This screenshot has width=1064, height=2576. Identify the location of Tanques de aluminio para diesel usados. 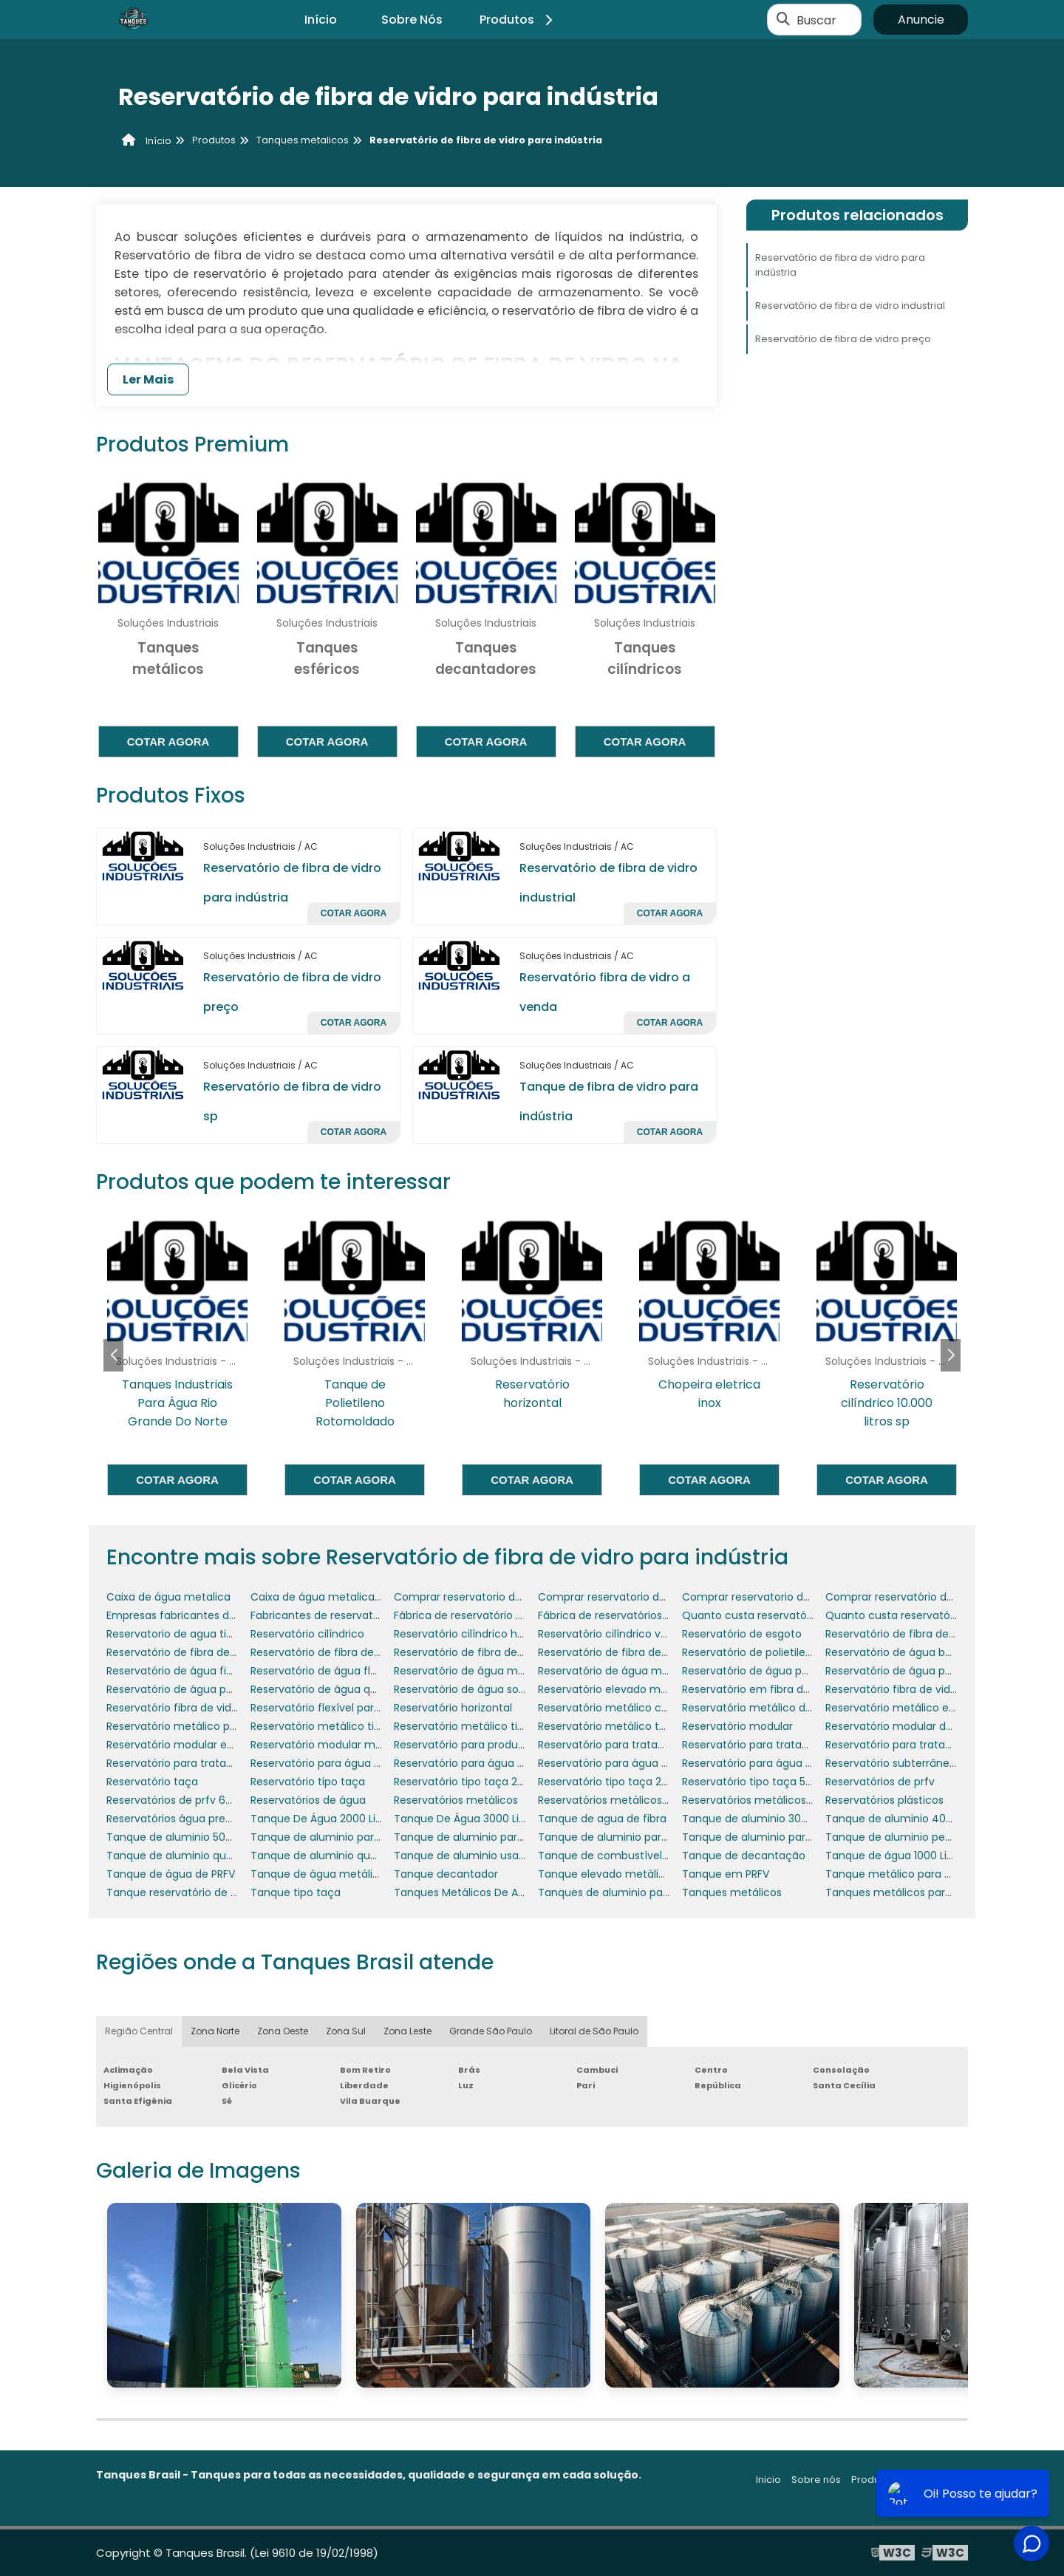
(642, 1892).